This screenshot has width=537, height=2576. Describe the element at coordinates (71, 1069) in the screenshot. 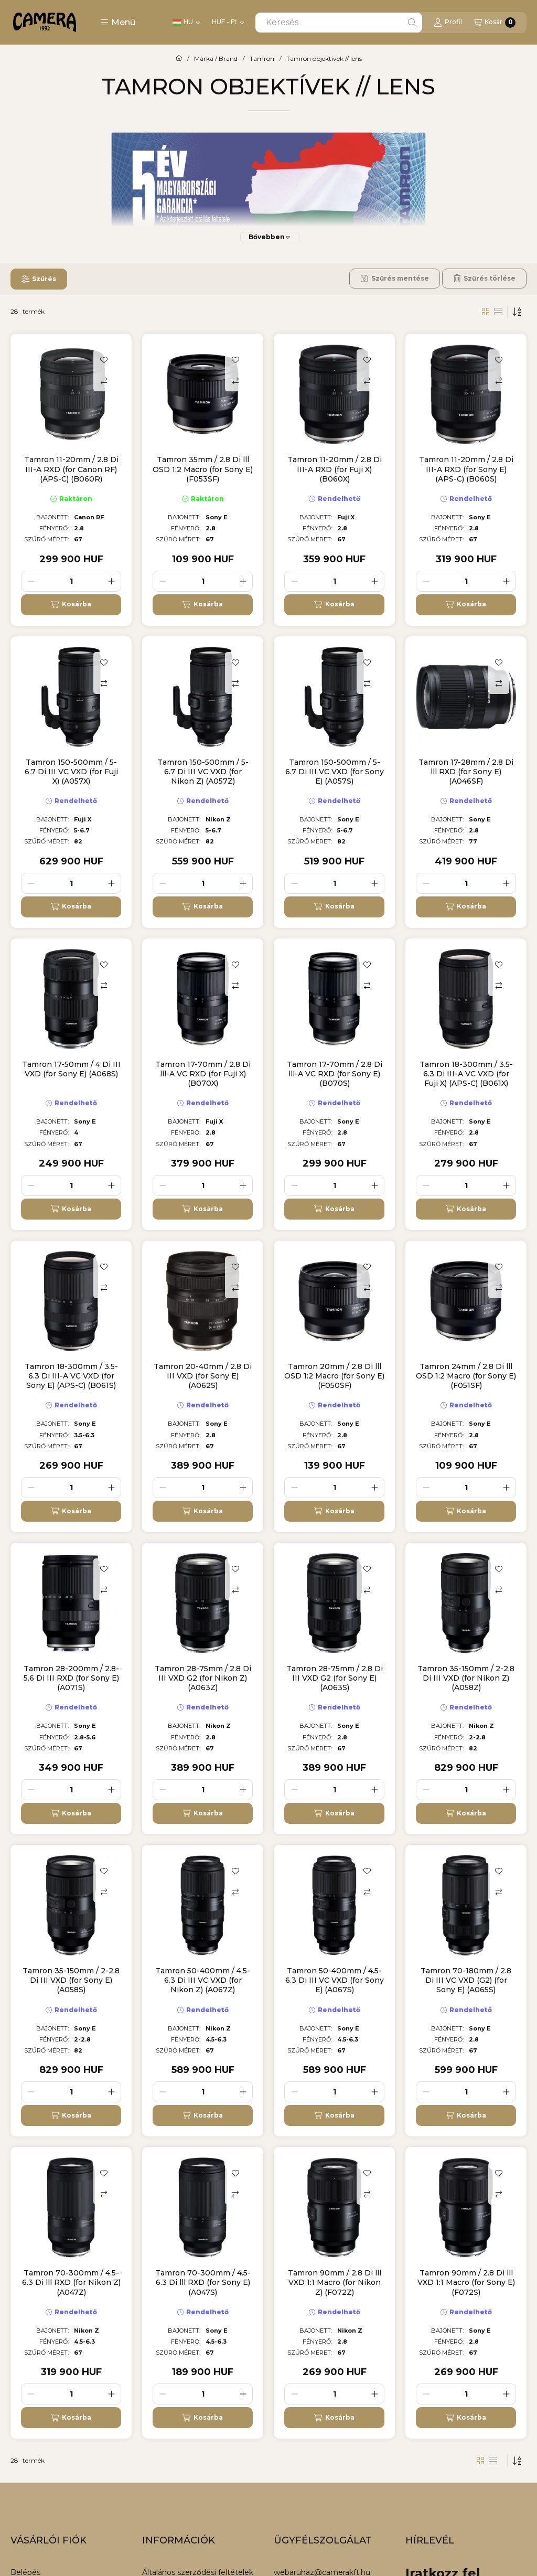

I see `Tamron 17-50mm / 4 Di III VXD (for Sony E) (A068S)` at that location.